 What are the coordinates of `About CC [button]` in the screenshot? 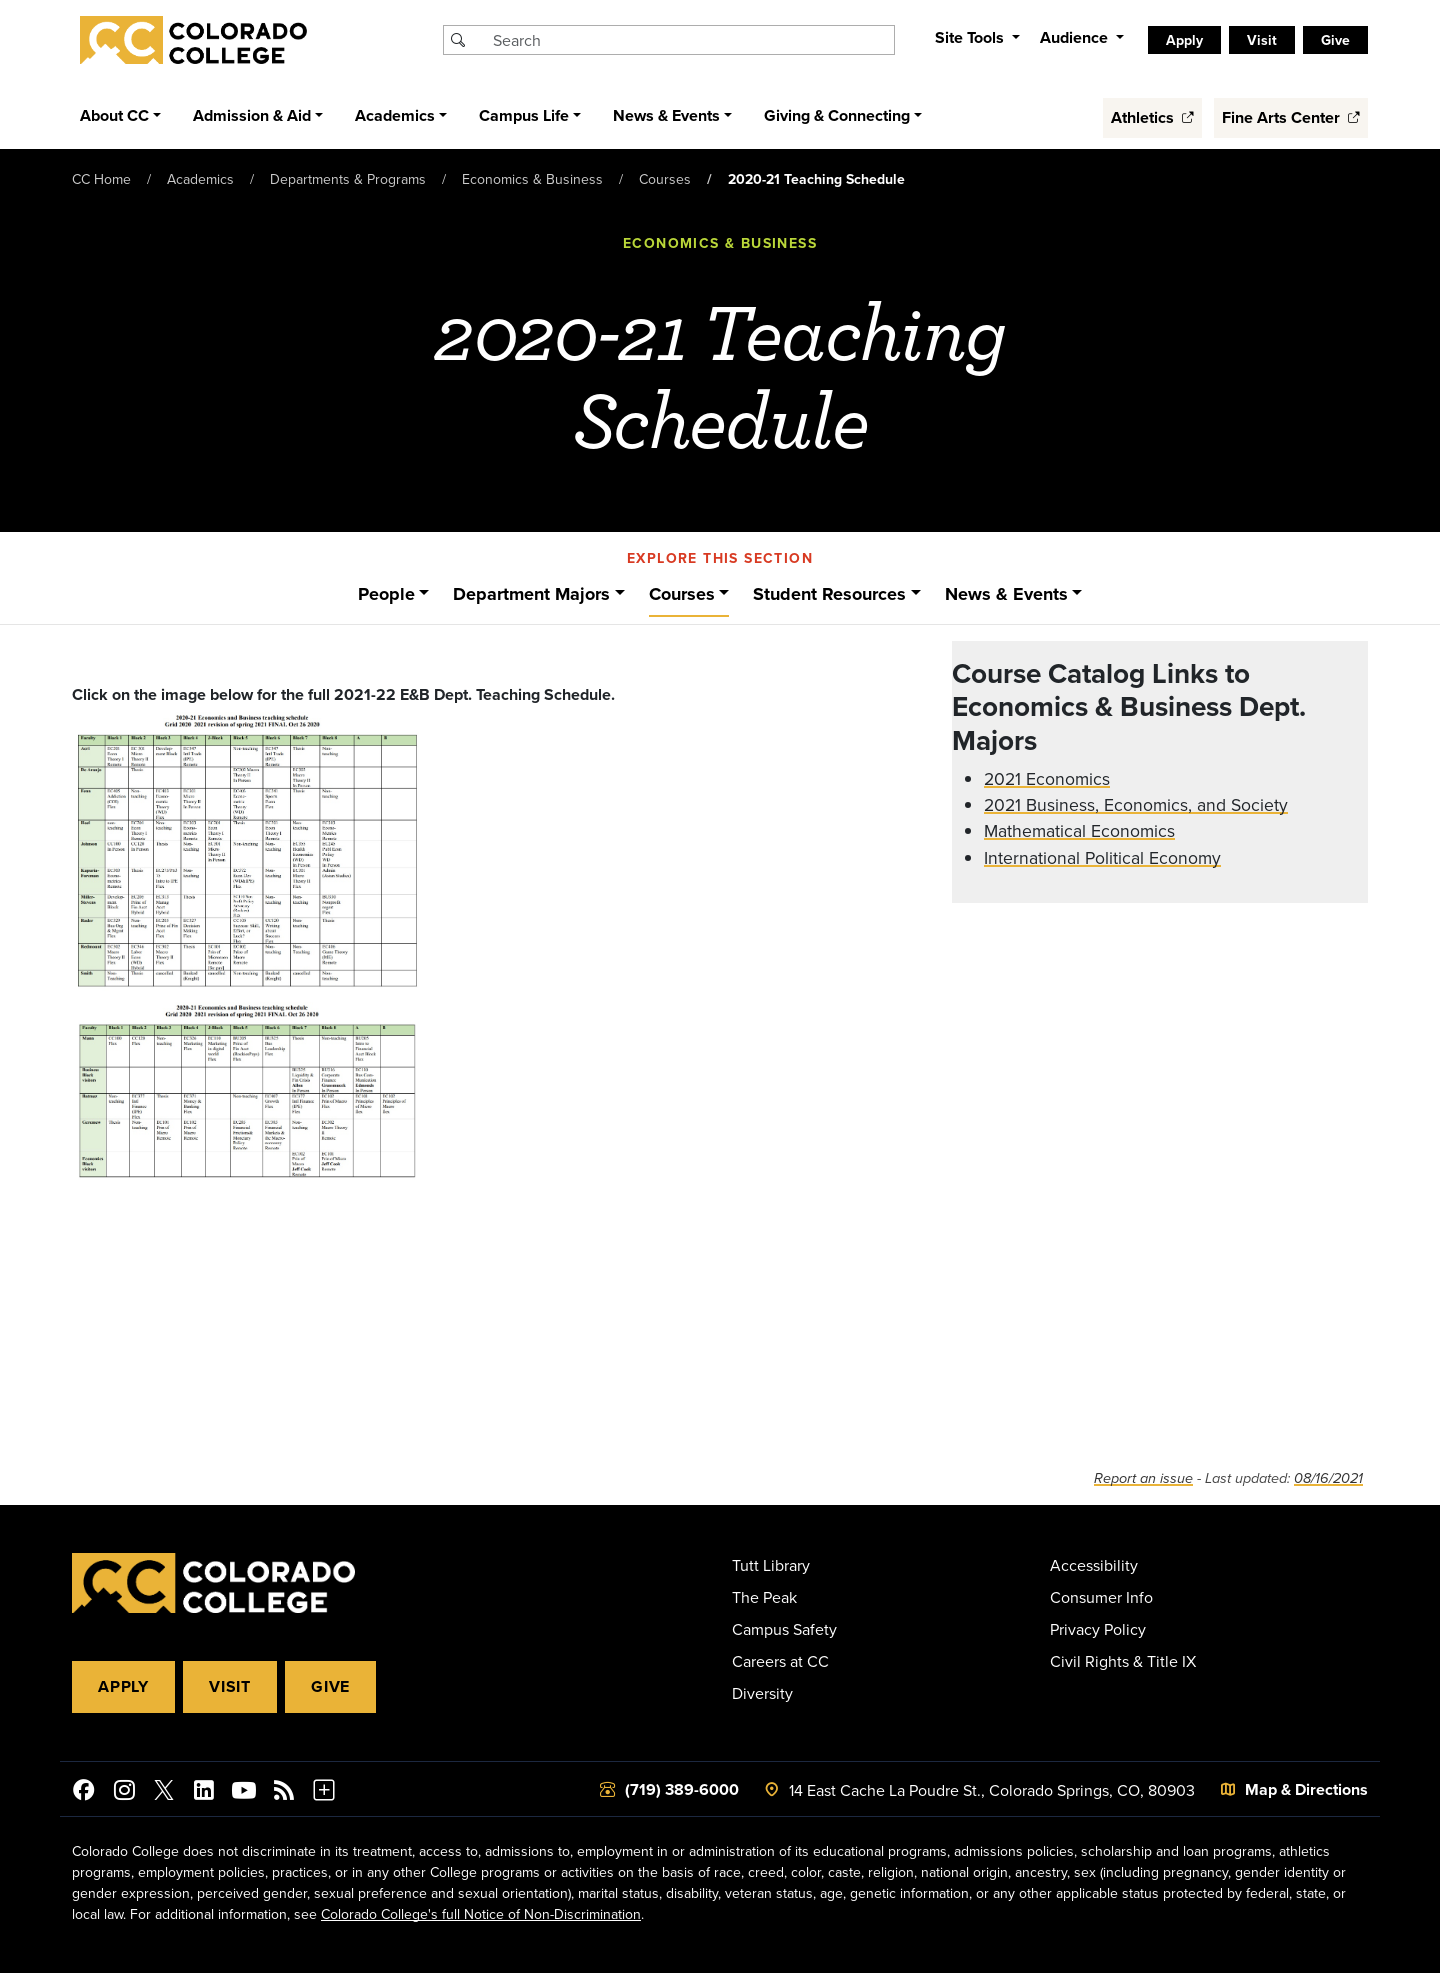 It's located at (114, 115).